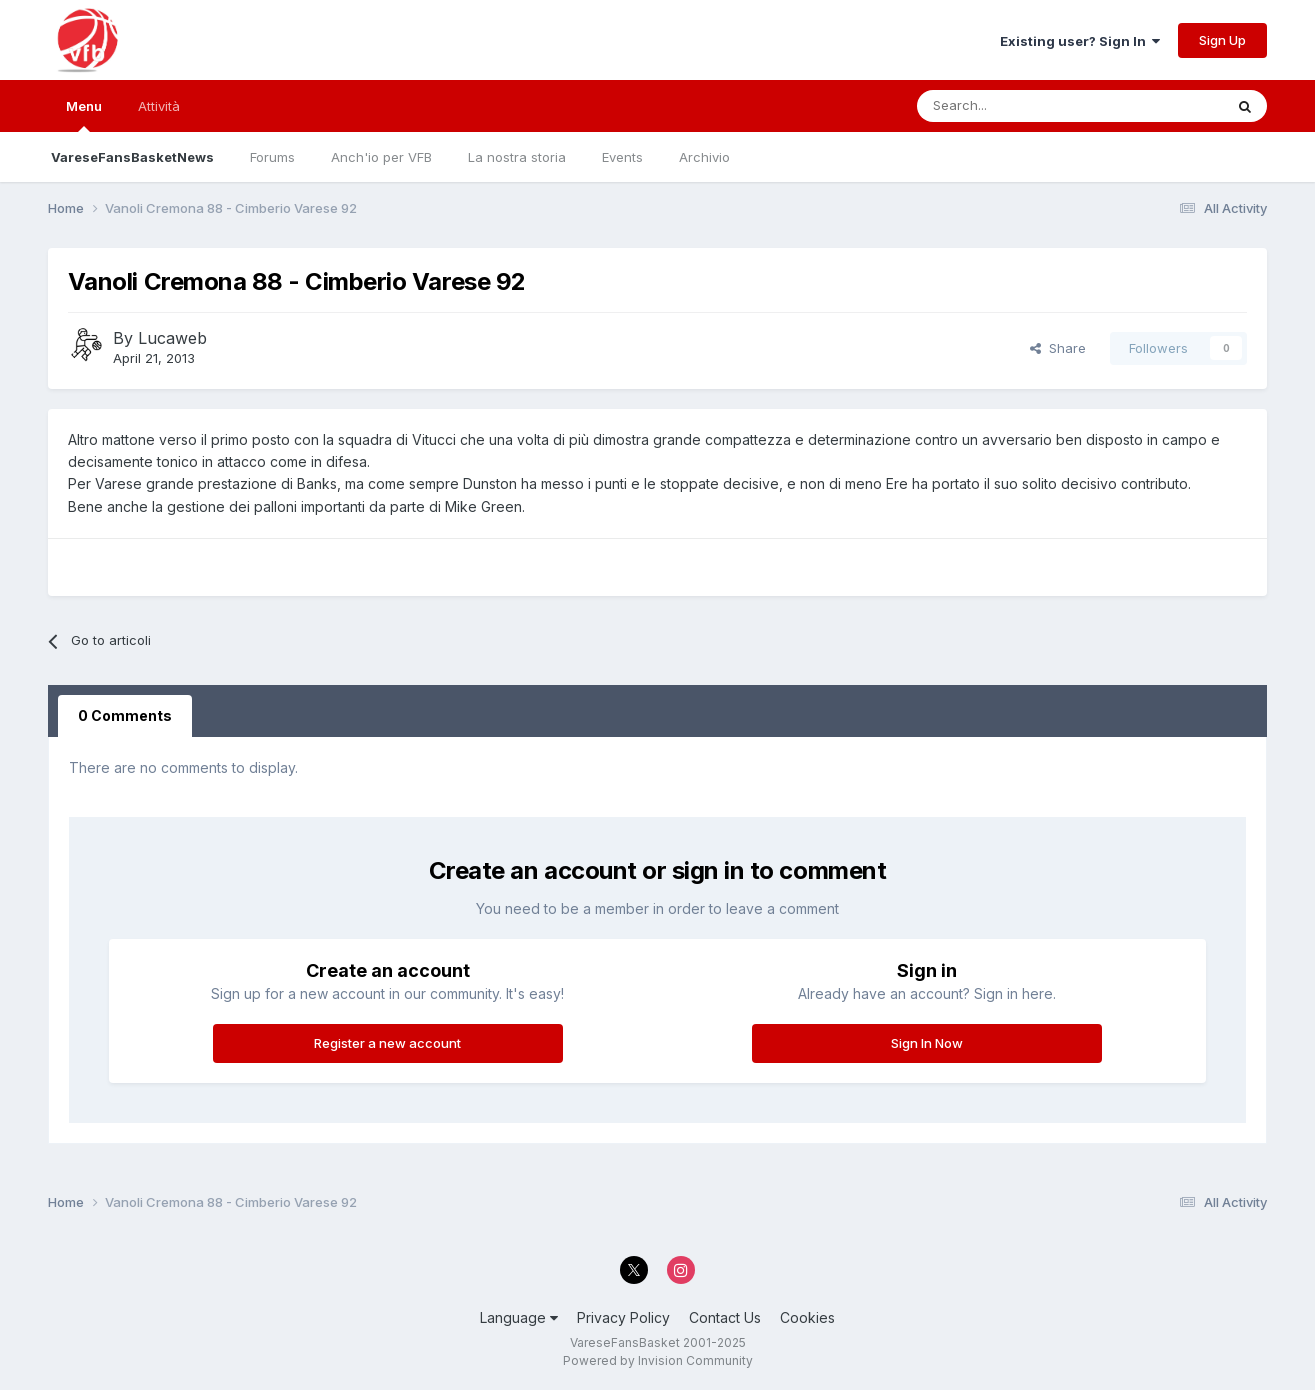 This screenshot has width=1315, height=1390. I want to click on 0 Comments [tab], so click(125, 715).